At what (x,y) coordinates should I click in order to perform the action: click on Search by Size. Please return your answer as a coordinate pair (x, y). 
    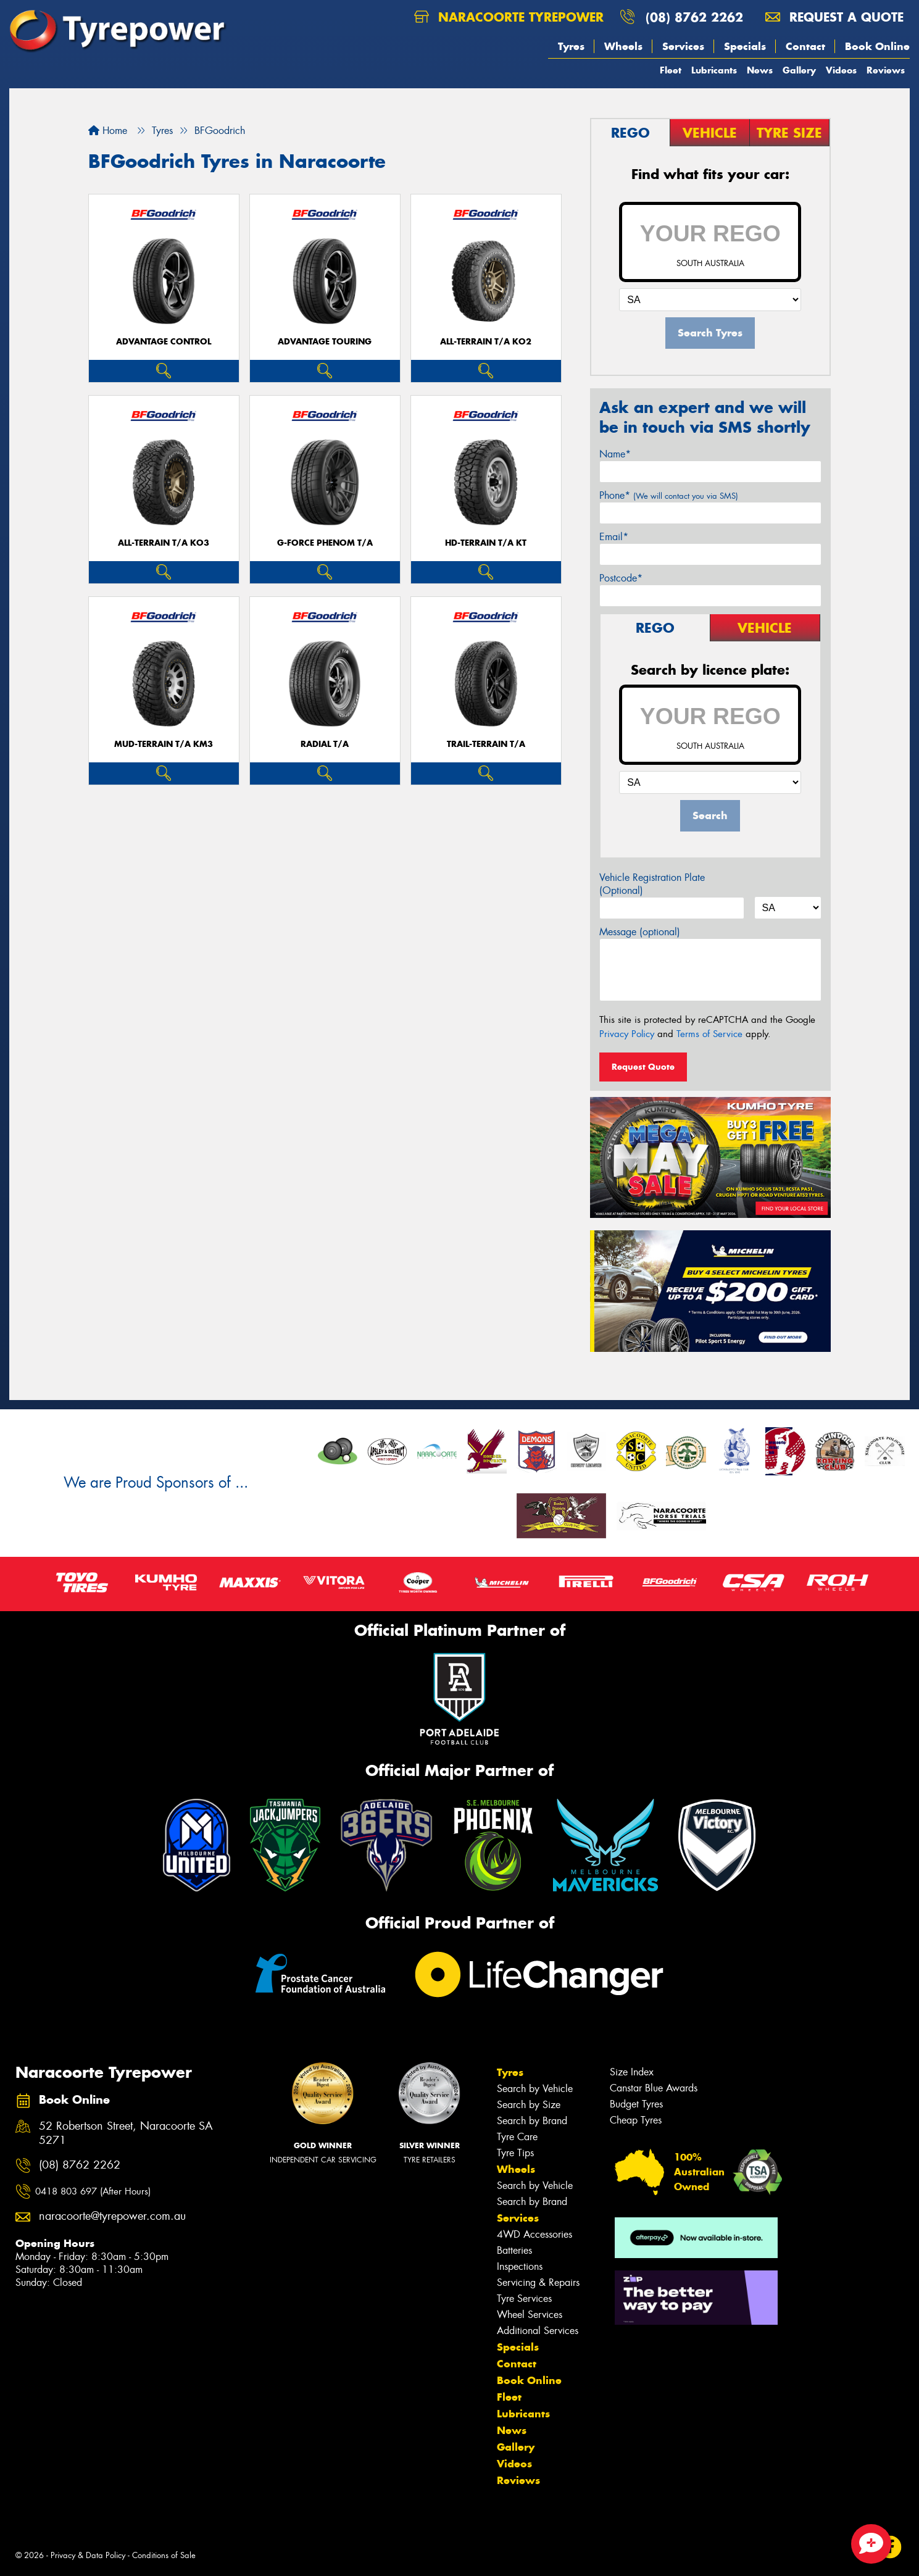
    Looking at the image, I should click on (528, 2104).